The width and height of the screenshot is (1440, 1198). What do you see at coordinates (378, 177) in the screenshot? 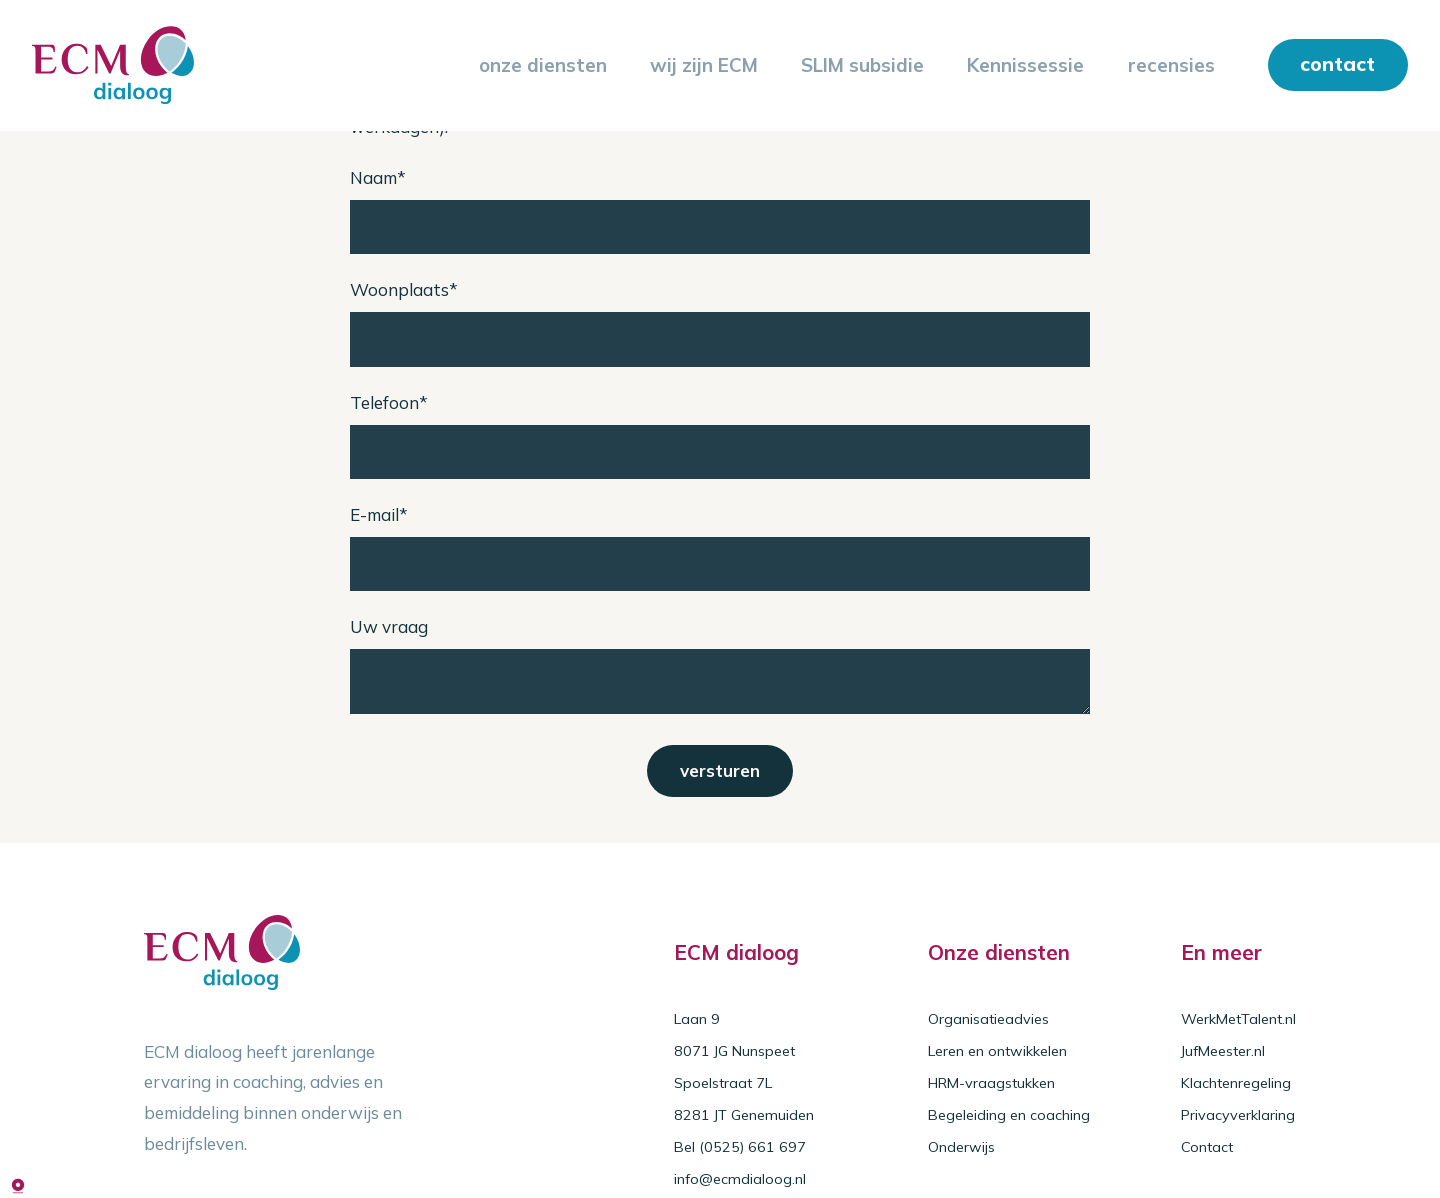
I see `Naam*` at bounding box center [378, 177].